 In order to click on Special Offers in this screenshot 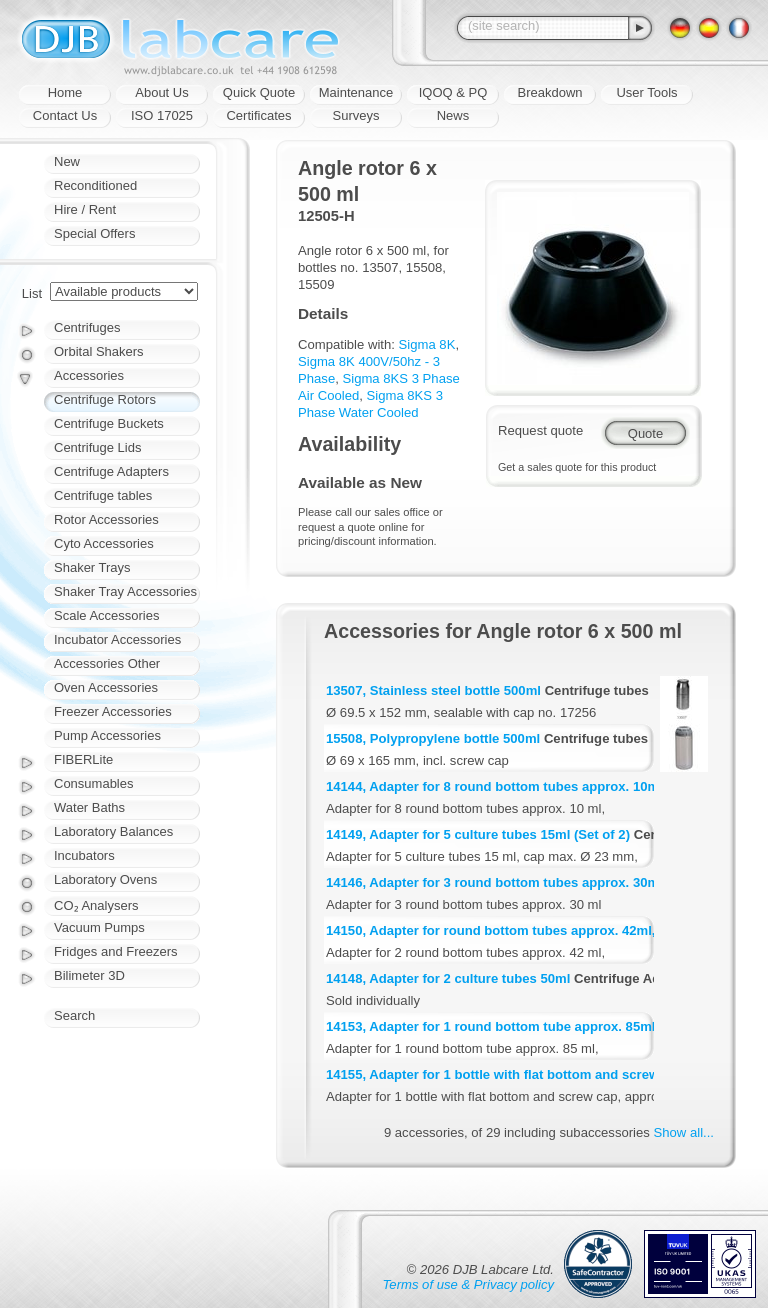, I will do `click(94, 233)`.